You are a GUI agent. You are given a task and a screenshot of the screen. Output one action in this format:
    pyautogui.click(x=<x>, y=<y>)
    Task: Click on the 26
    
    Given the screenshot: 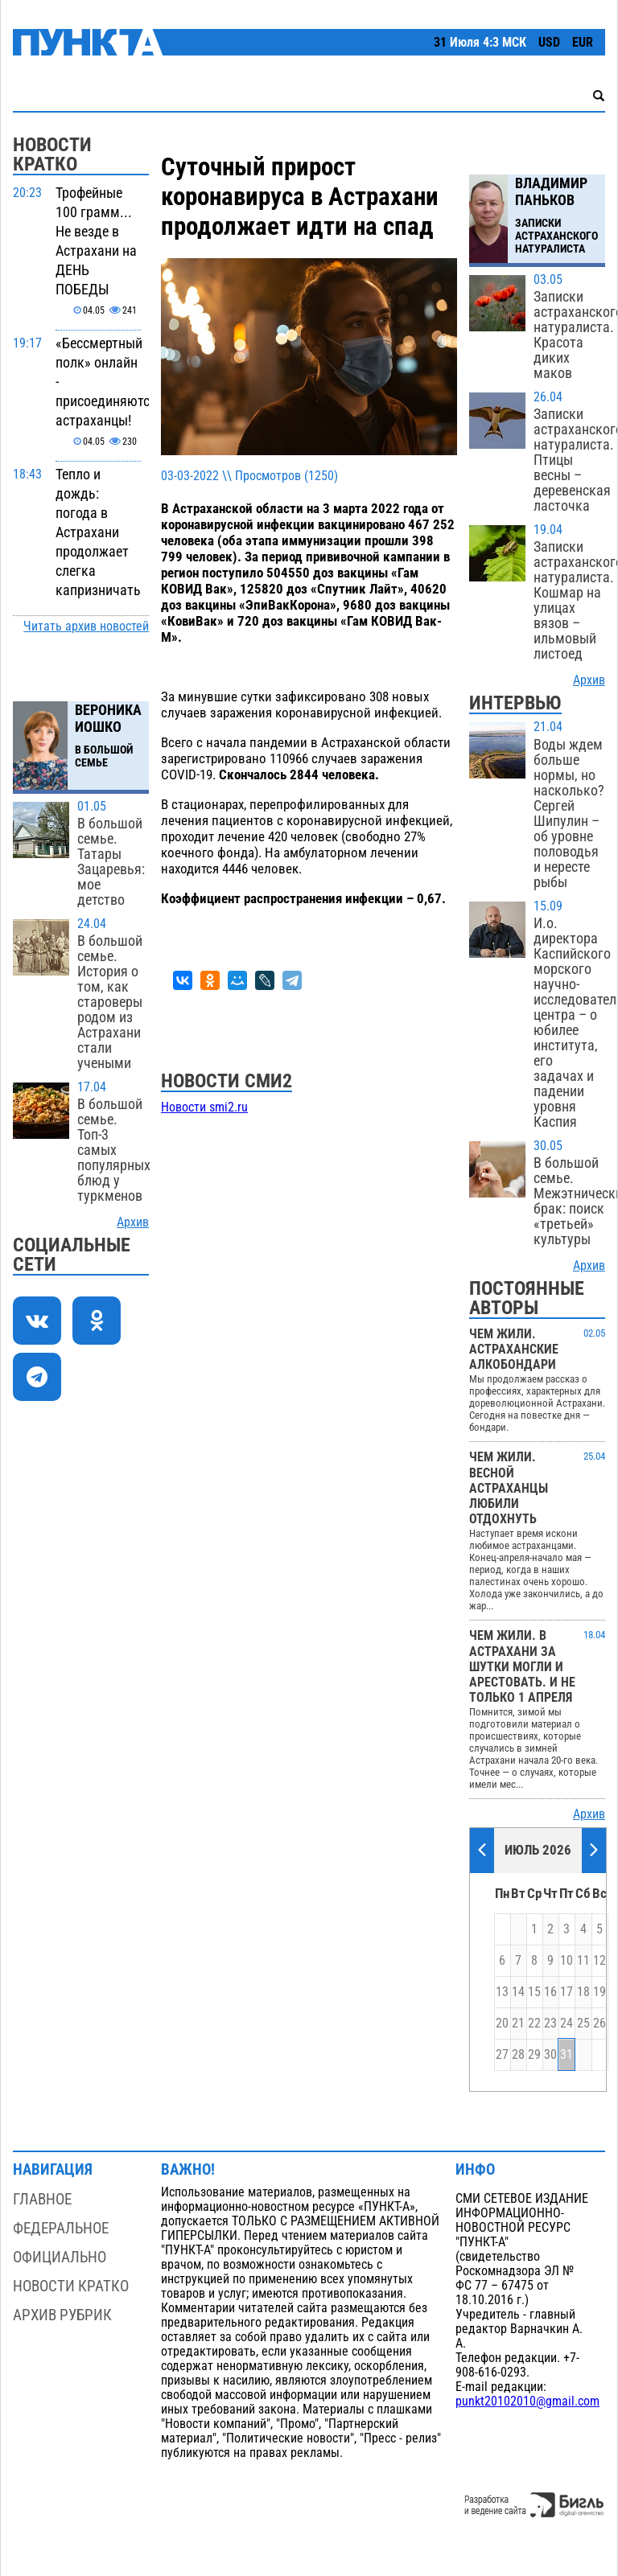 What is the action you would take?
    pyautogui.click(x=599, y=2023)
    